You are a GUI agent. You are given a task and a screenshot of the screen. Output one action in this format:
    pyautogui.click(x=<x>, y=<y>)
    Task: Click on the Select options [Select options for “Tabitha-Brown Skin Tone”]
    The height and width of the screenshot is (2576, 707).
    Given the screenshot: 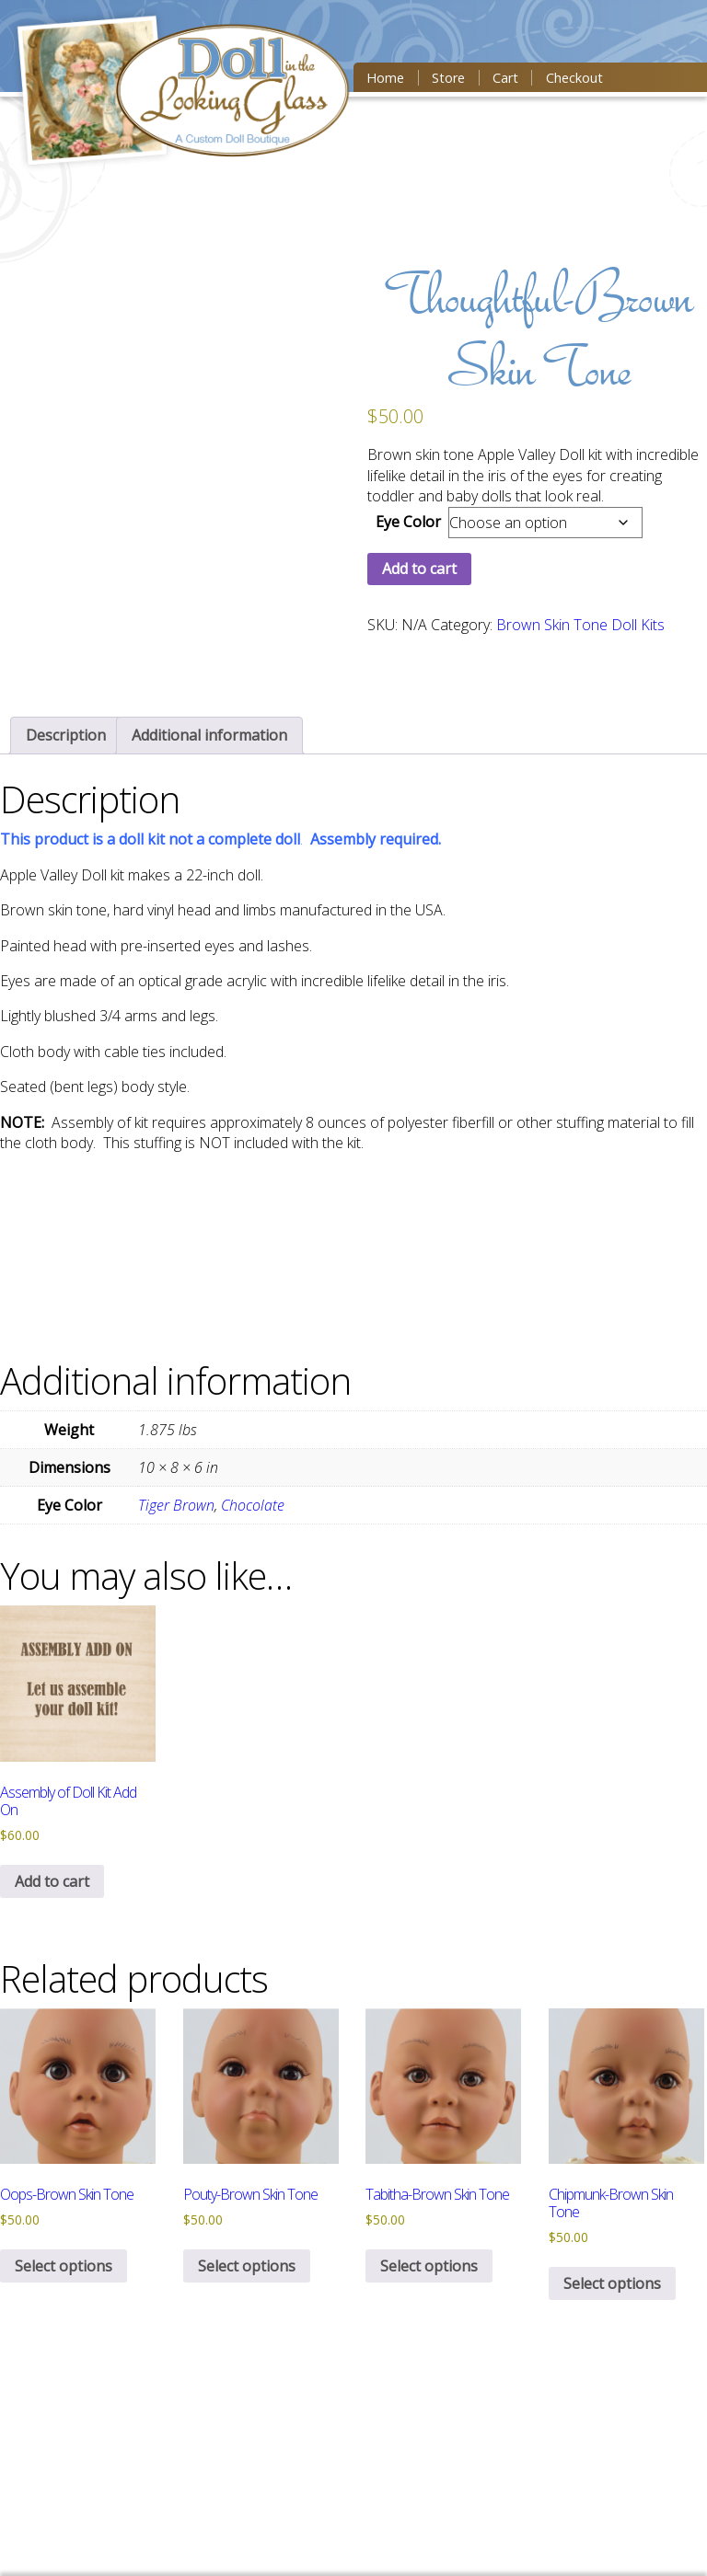 What is the action you would take?
    pyautogui.click(x=429, y=2266)
    